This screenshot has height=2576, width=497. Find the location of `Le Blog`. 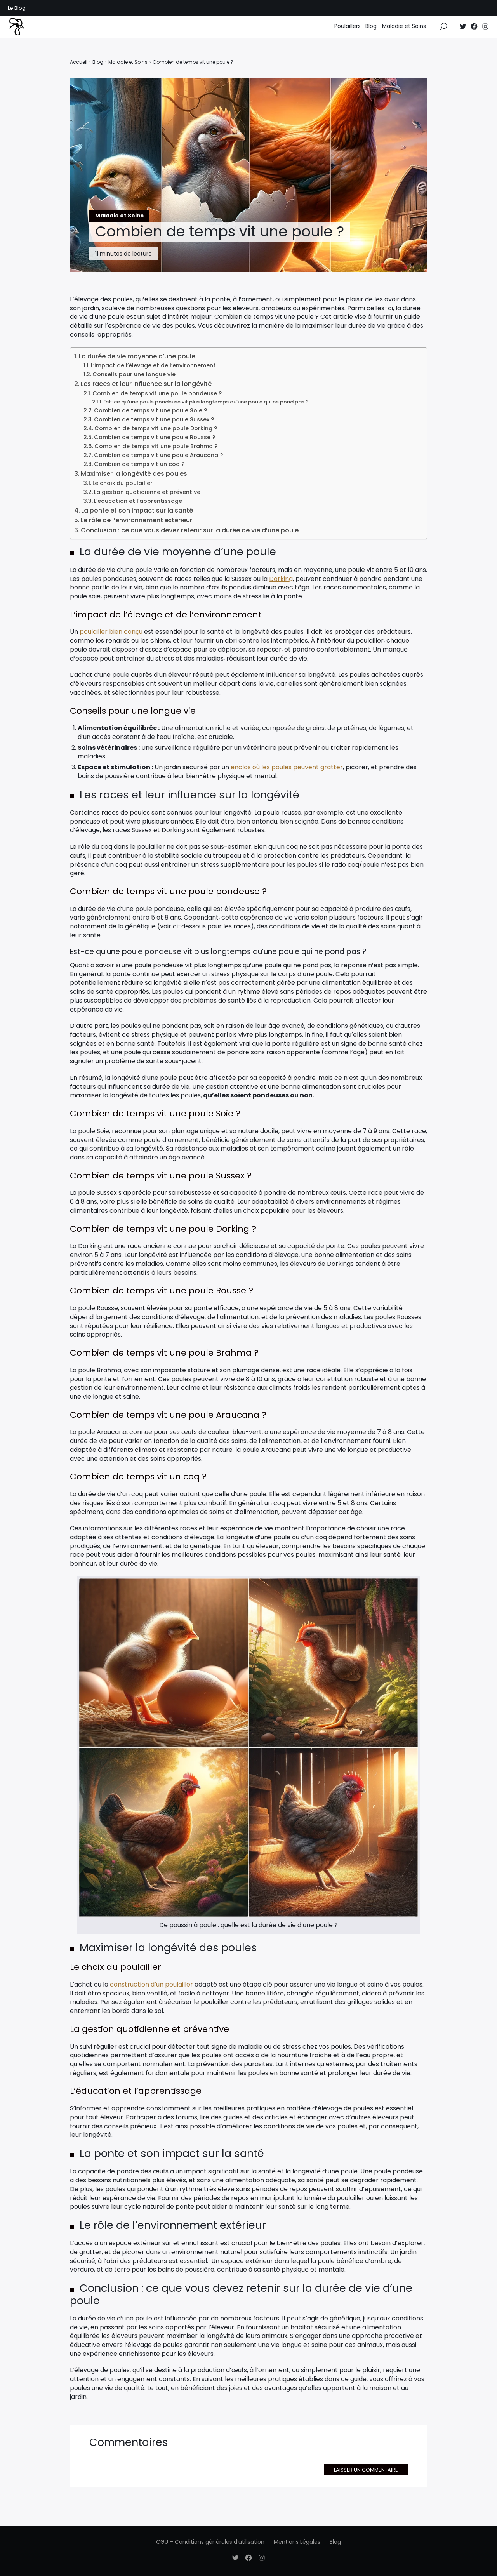

Le Blog is located at coordinates (17, 8).